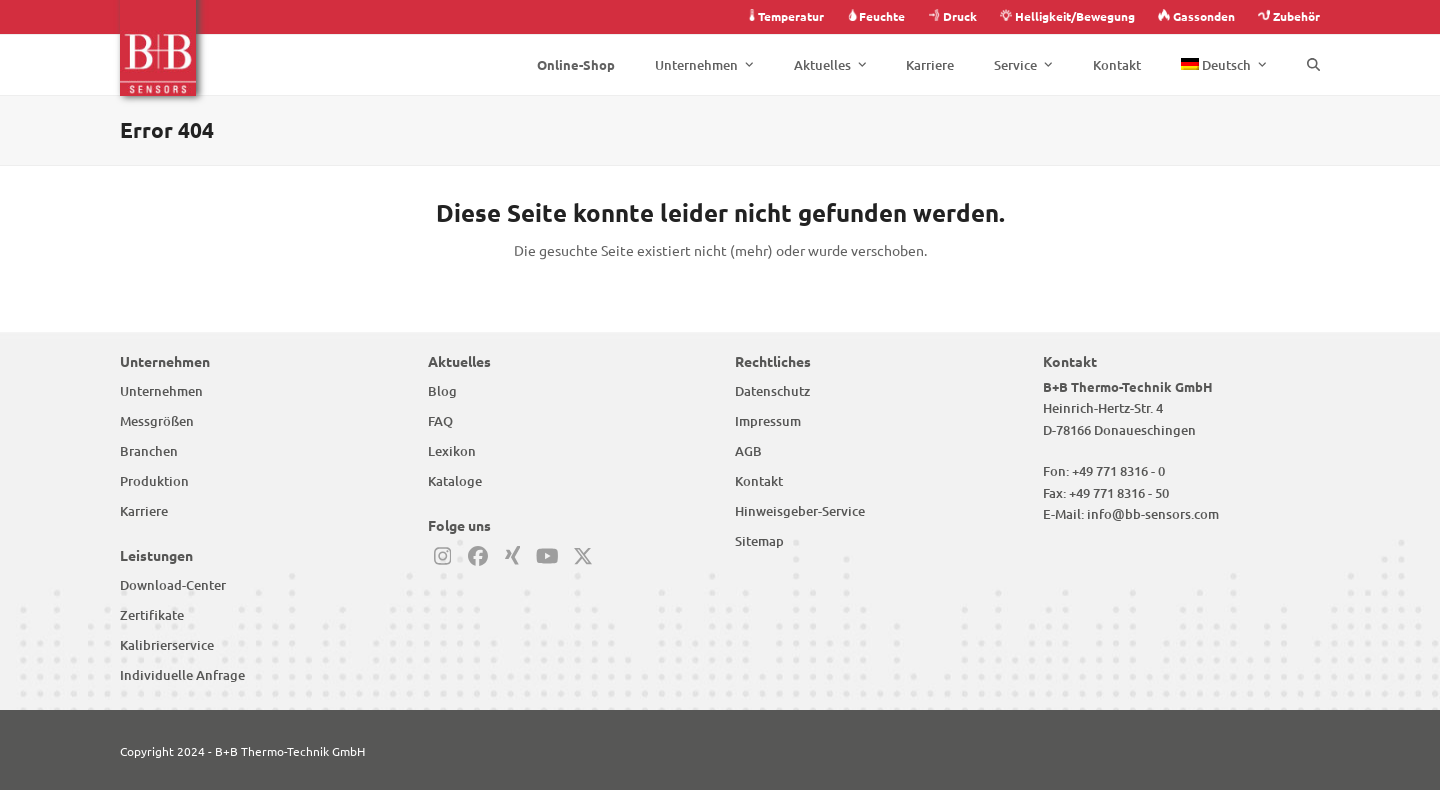 Image resolution: width=1440 pixels, height=790 pixels. What do you see at coordinates (152, 615) in the screenshot?
I see `Zertifikate` at bounding box center [152, 615].